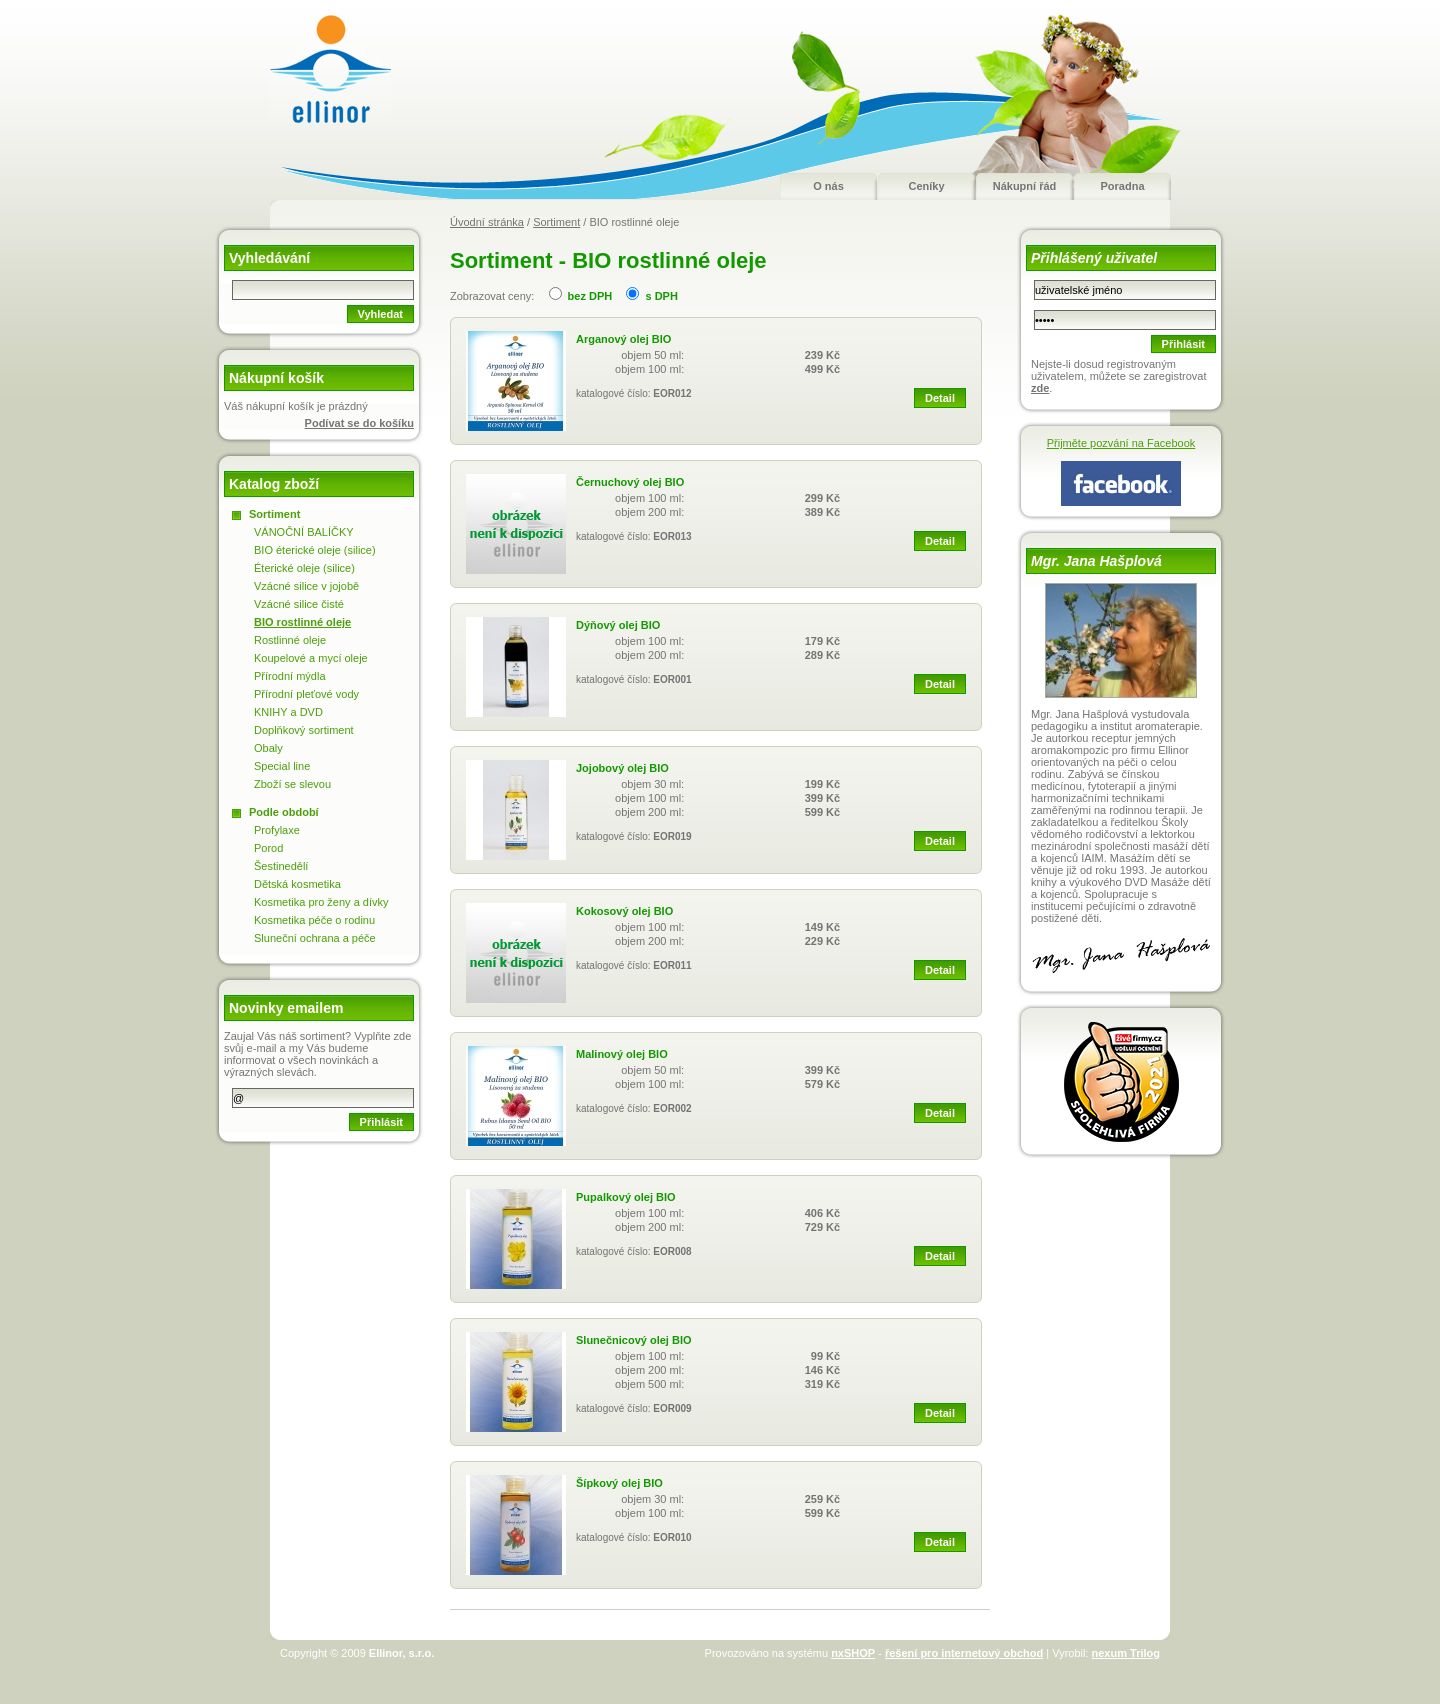 This screenshot has height=1704, width=1440. Describe the element at coordinates (290, 640) in the screenshot. I see `Rostlinné oleje` at that location.